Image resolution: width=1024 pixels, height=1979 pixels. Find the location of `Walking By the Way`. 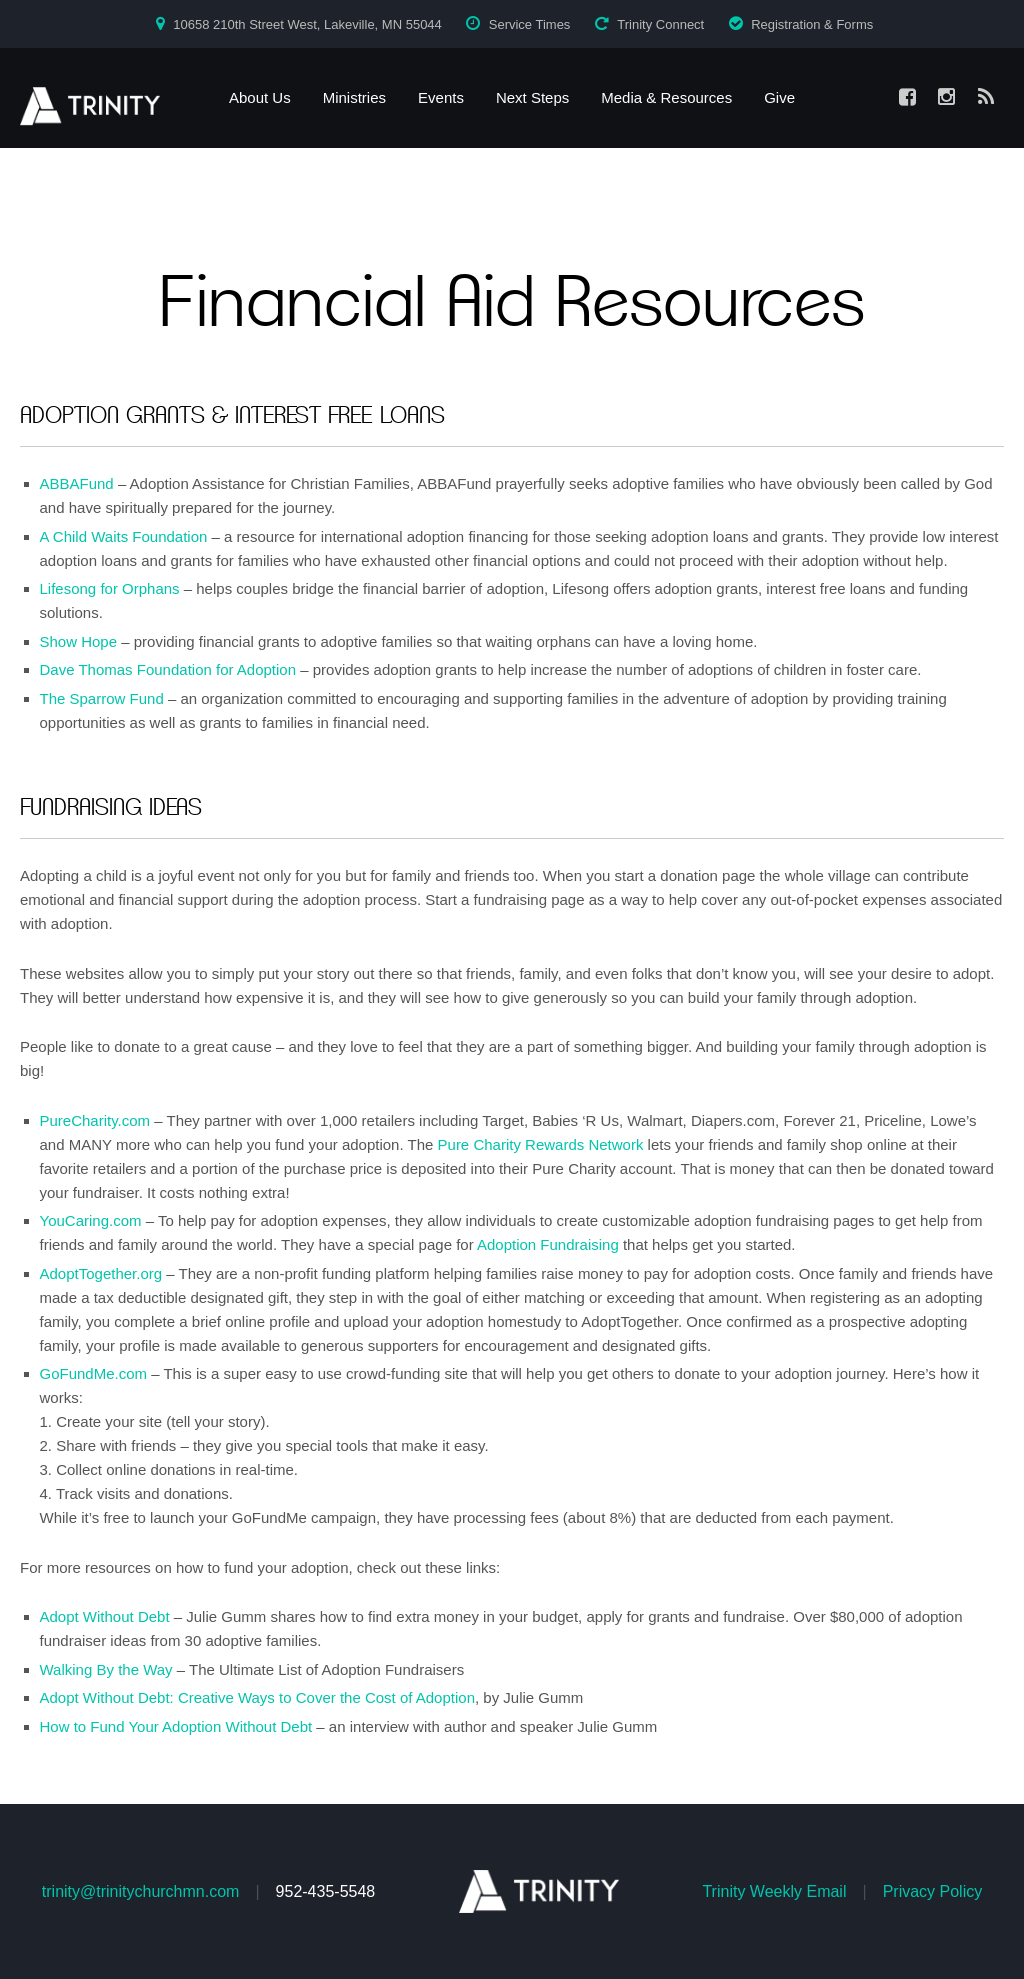

Walking By the Way is located at coordinates (106, 1669).